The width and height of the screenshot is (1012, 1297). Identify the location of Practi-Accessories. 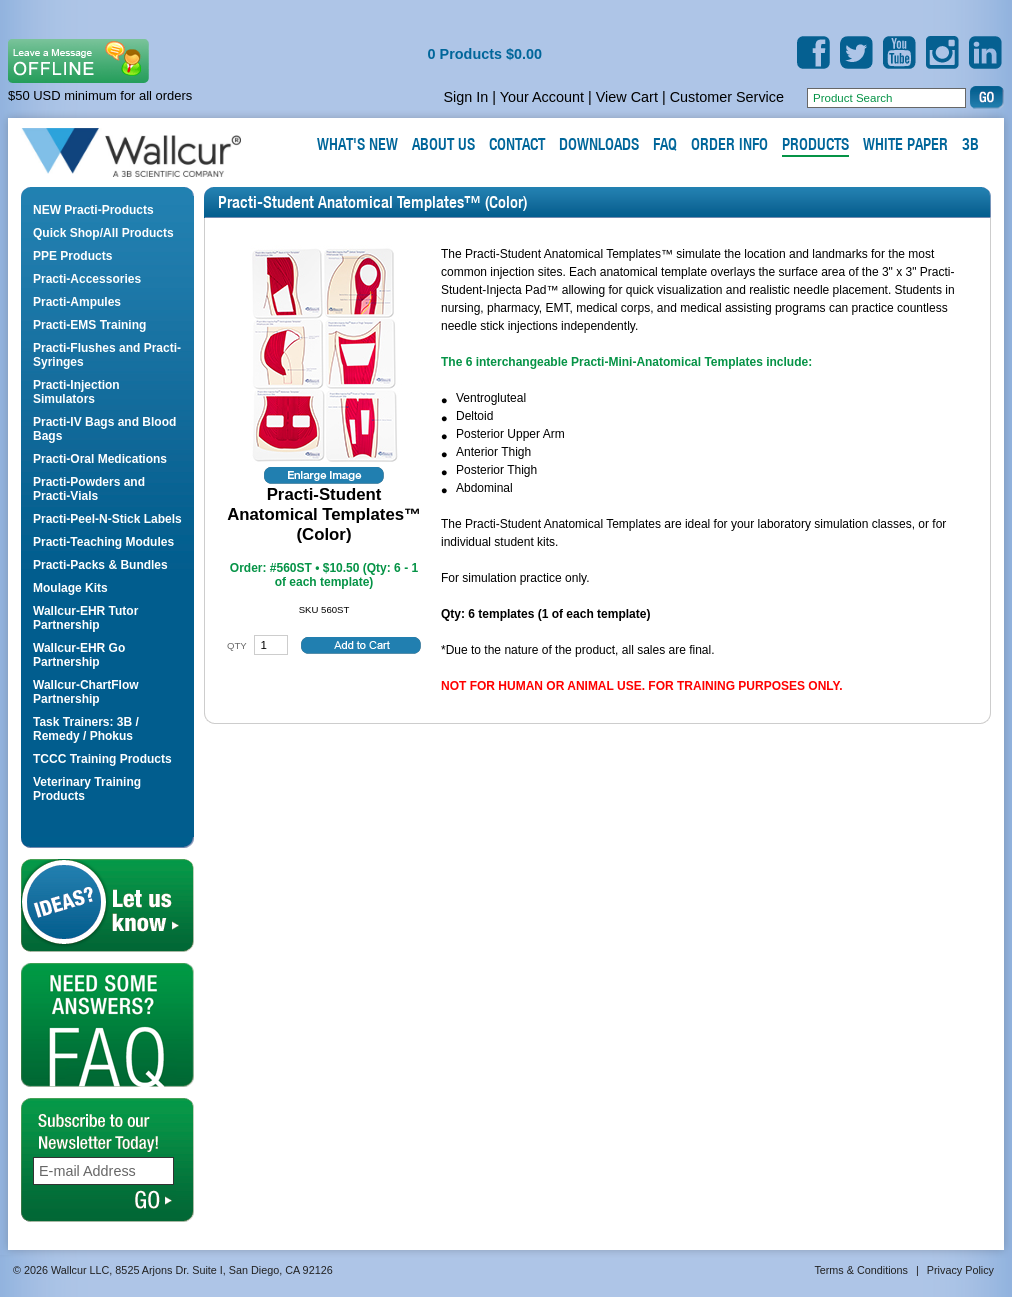
(87, 279).